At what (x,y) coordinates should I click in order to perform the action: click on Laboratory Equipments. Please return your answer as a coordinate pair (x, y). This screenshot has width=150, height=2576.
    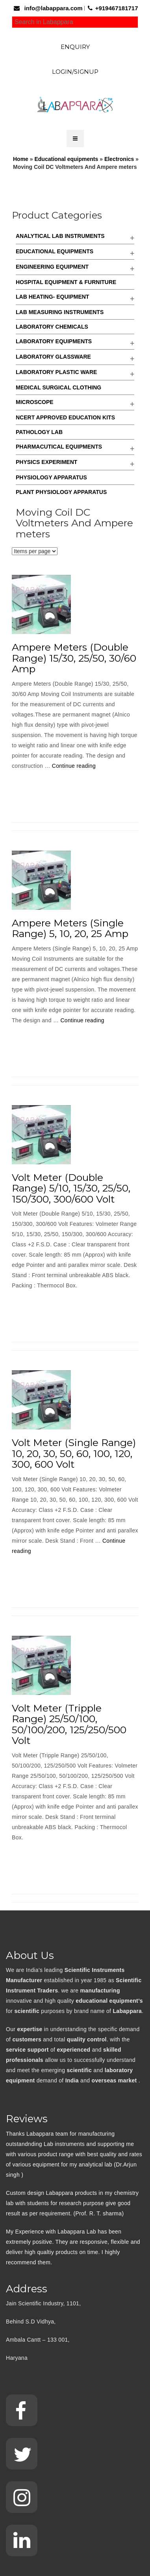
    Looking at the image, I should click on (54, 341).